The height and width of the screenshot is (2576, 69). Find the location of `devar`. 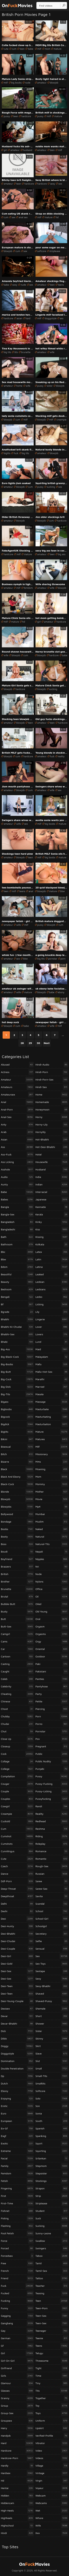

devar is located at coordinates (17, 2016).